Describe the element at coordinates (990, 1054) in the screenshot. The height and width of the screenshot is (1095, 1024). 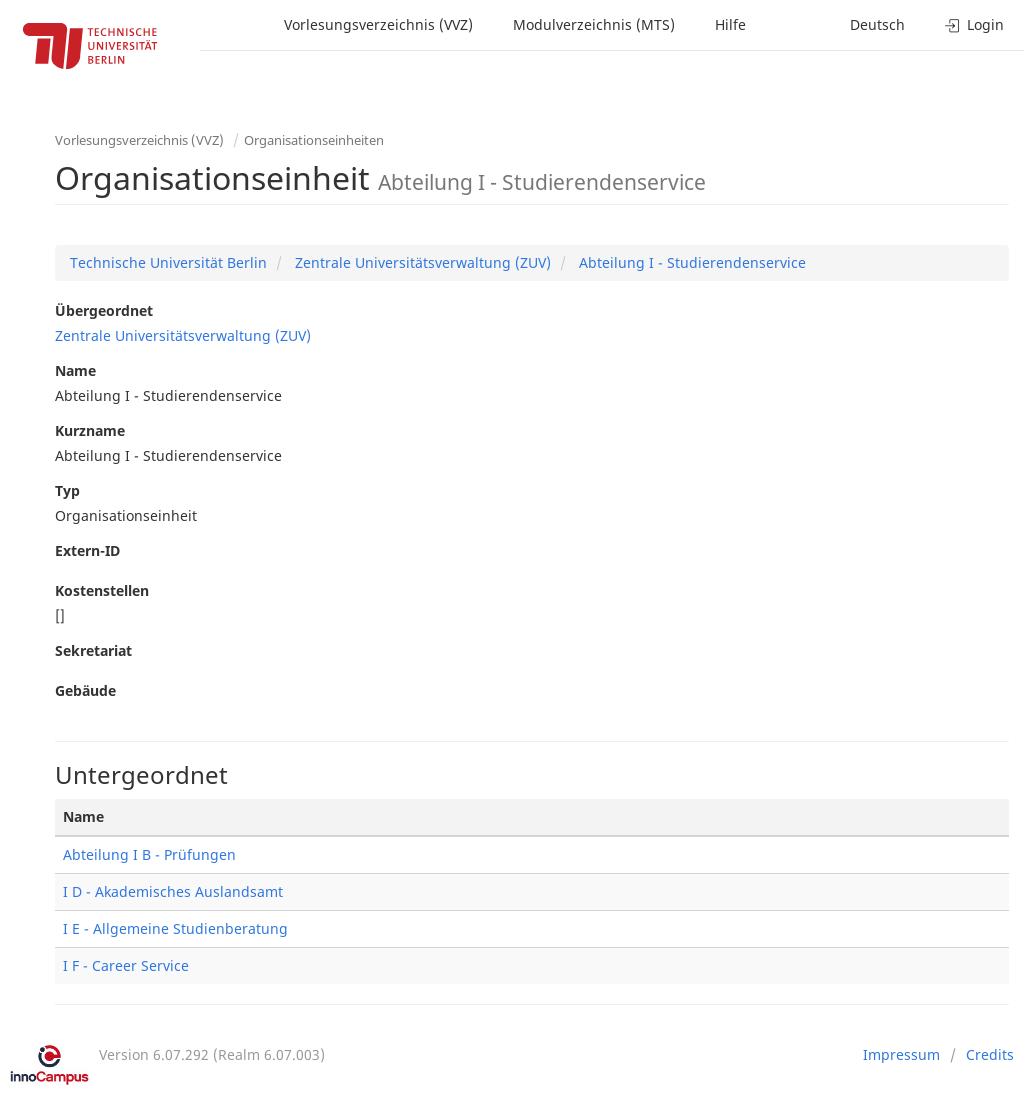
I see `Credits` at that location.